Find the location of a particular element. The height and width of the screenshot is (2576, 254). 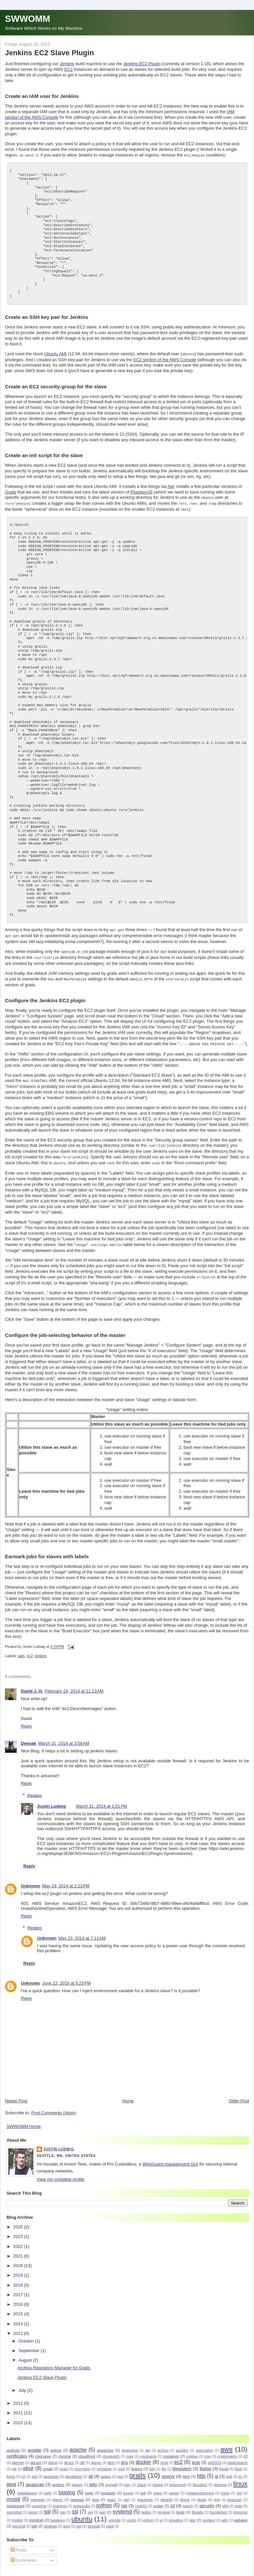

webapp is located at coordinates (240, 2514).